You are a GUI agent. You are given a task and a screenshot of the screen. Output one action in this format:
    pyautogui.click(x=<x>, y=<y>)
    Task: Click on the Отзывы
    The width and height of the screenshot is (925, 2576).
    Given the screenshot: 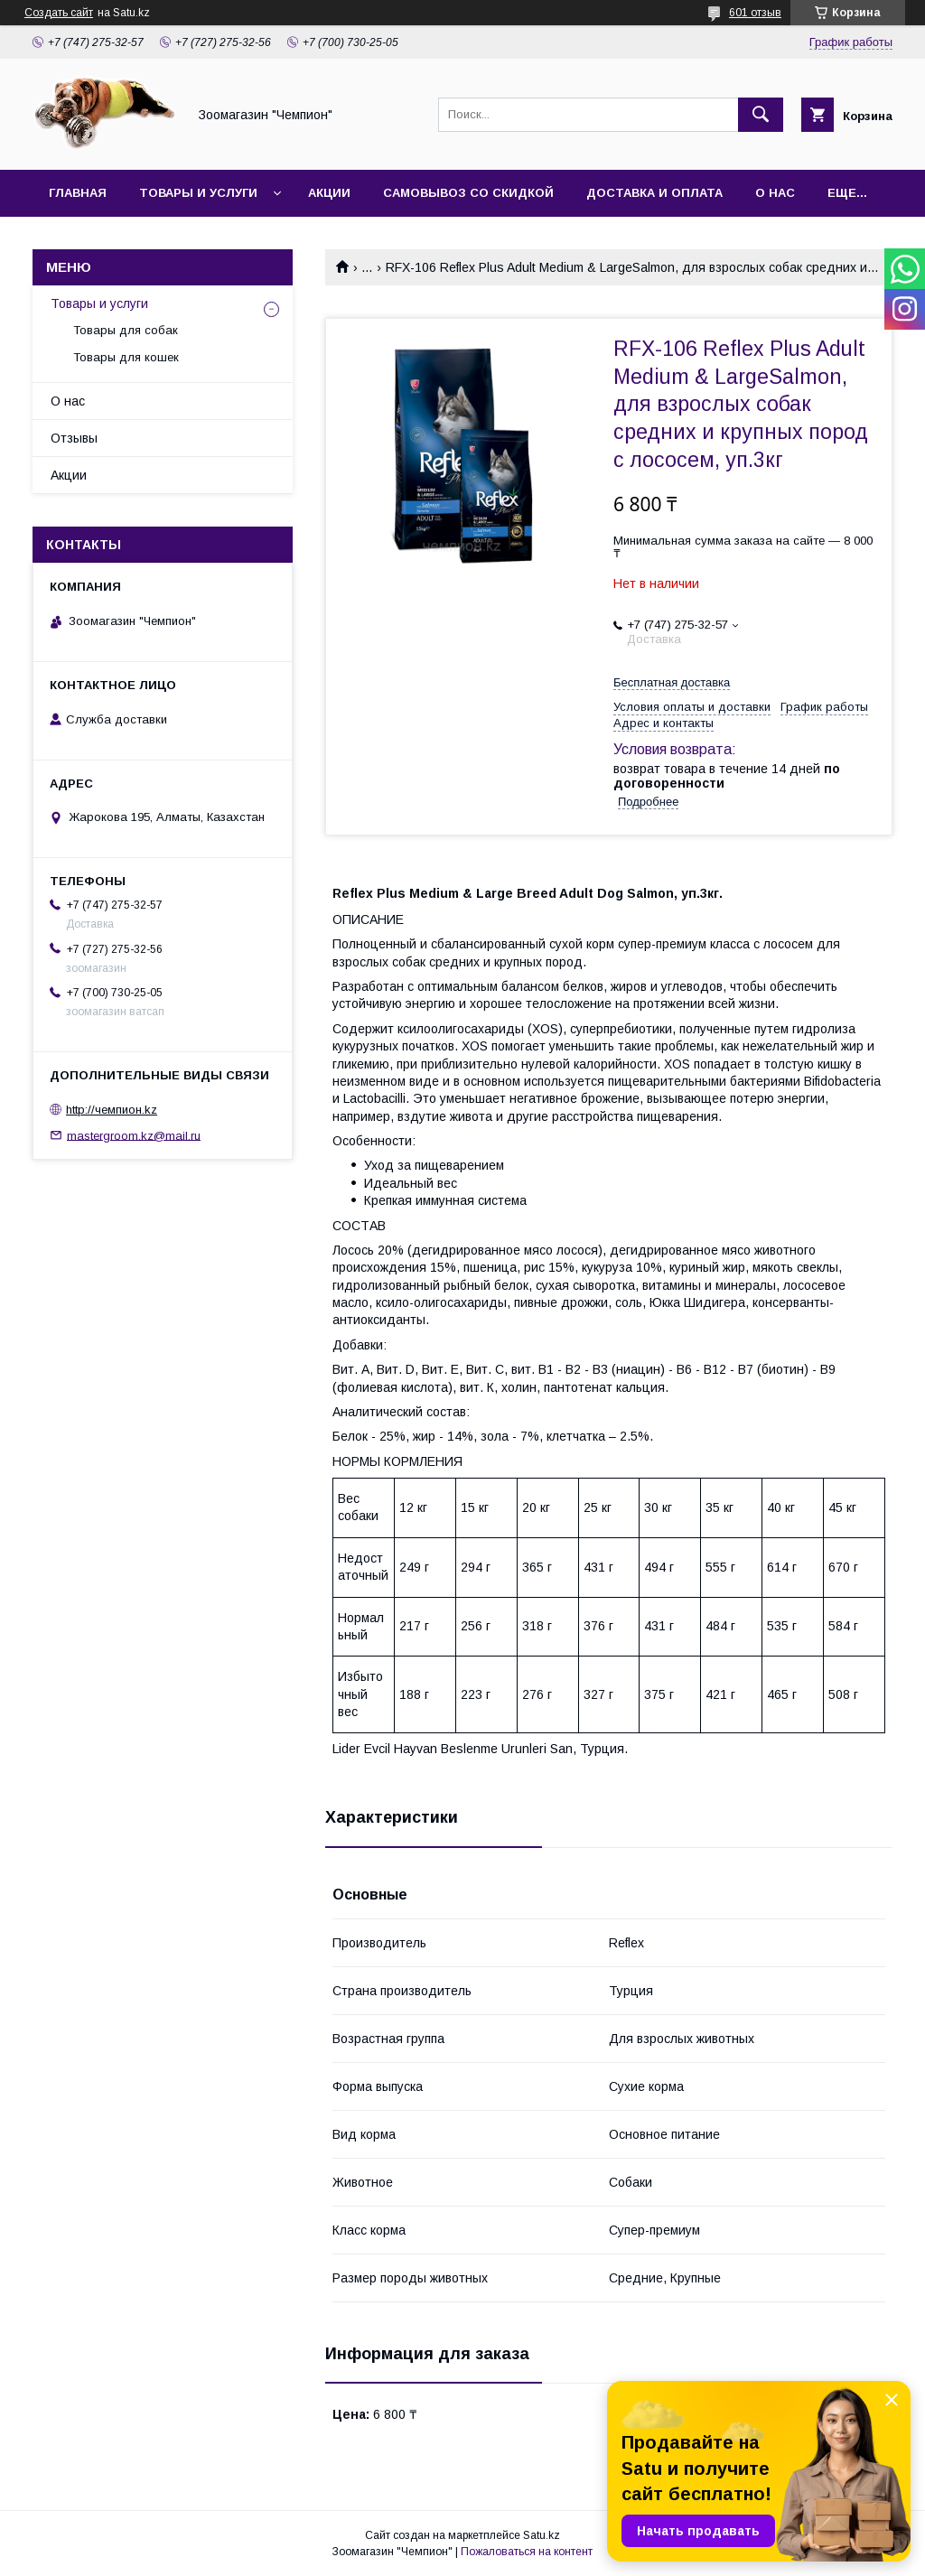 What is the action you would take?
    pyautogui.click(x=74, y=438)
    